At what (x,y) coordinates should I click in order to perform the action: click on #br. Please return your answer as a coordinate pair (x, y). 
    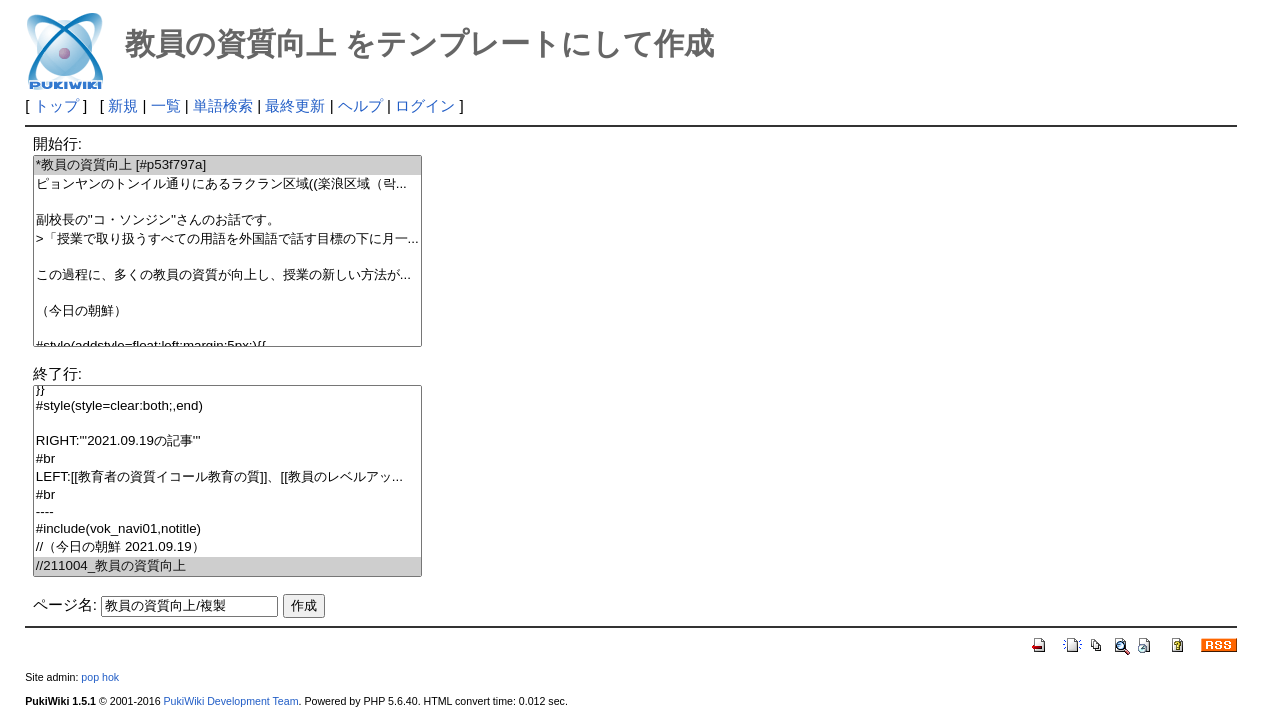
    Looking at the image, I should click on (227, 459).